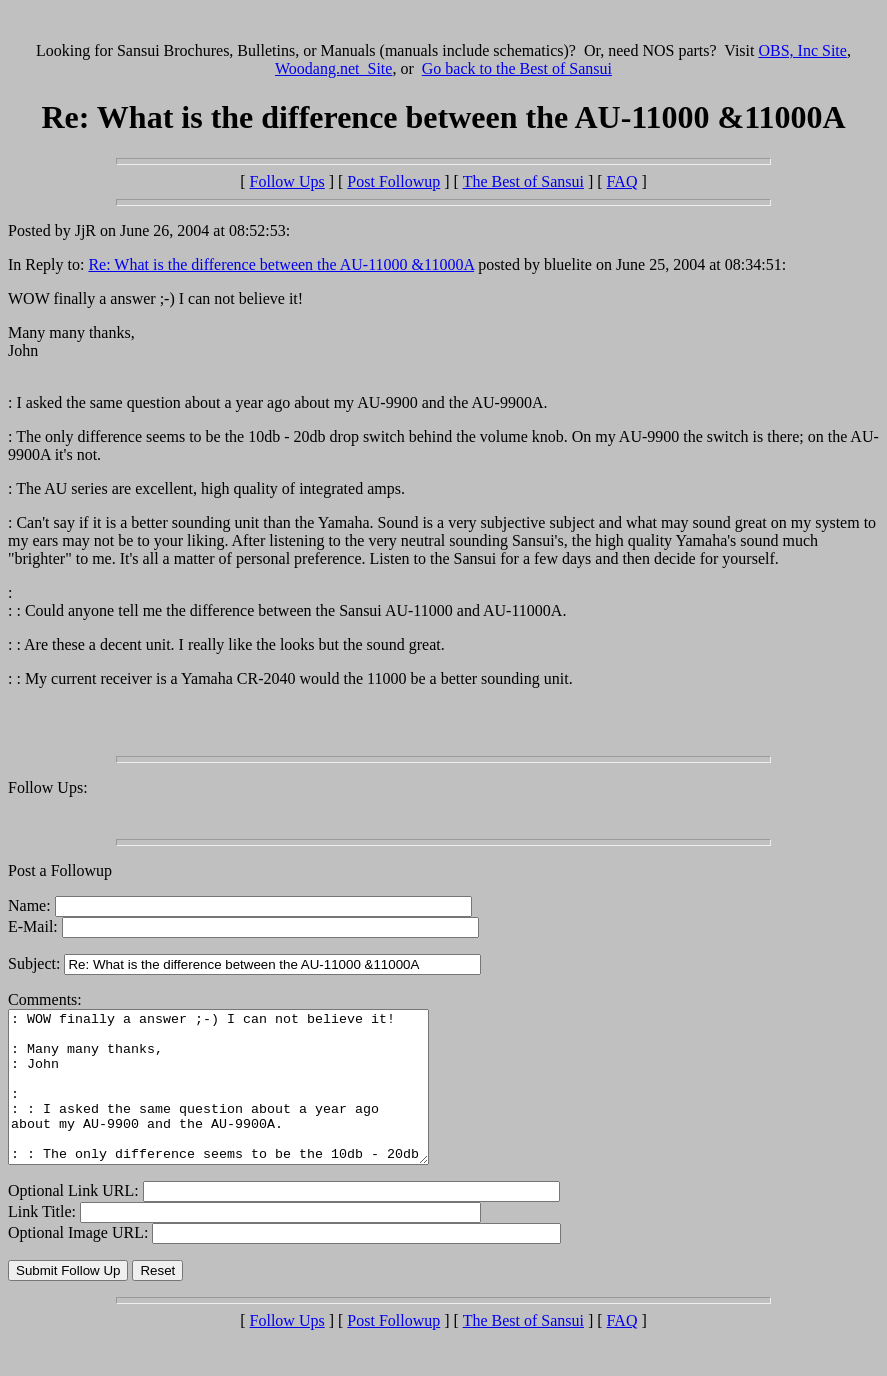 This screenshot has width=887, height=1376. What do you see at coordinates (622, 181) in the screenshot?
I see `FAQ` at bounding box center [622, 181].